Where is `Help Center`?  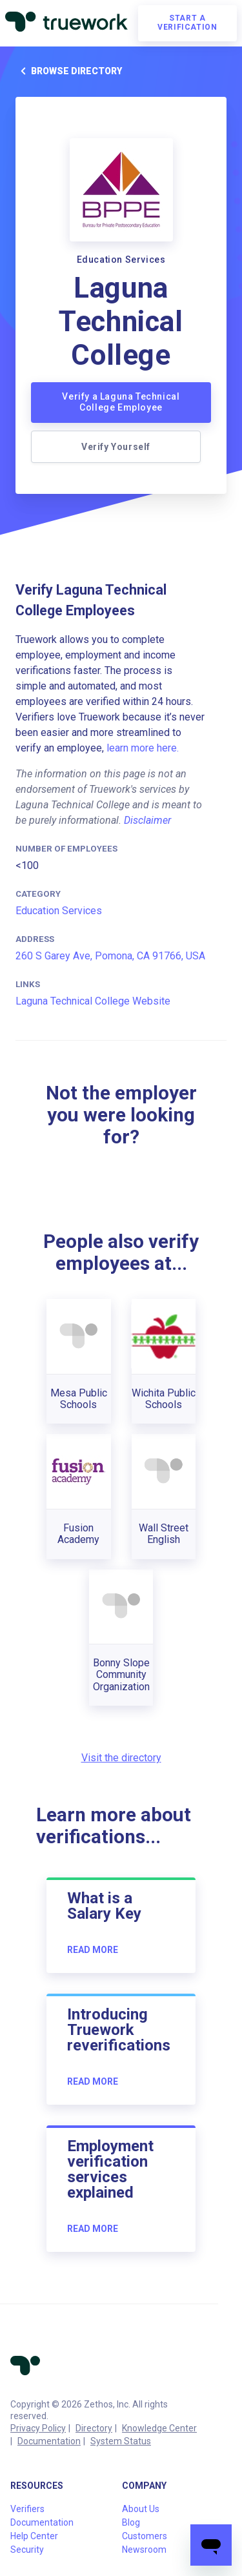
Help Center is located at coordinates (34, 2536).